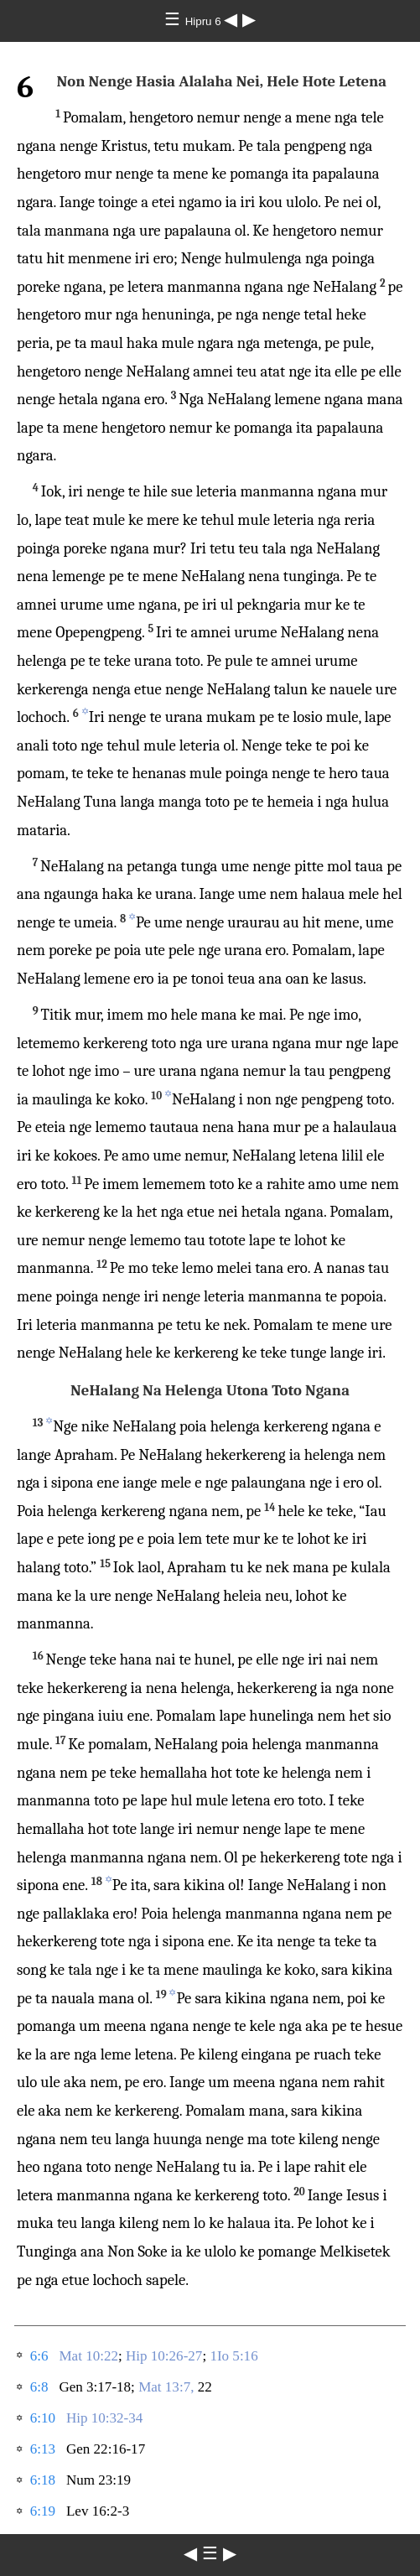 Image resolution: width=420 pixels, height=2576 pixels. I want to click on Hipru 6, so click(205, 21).